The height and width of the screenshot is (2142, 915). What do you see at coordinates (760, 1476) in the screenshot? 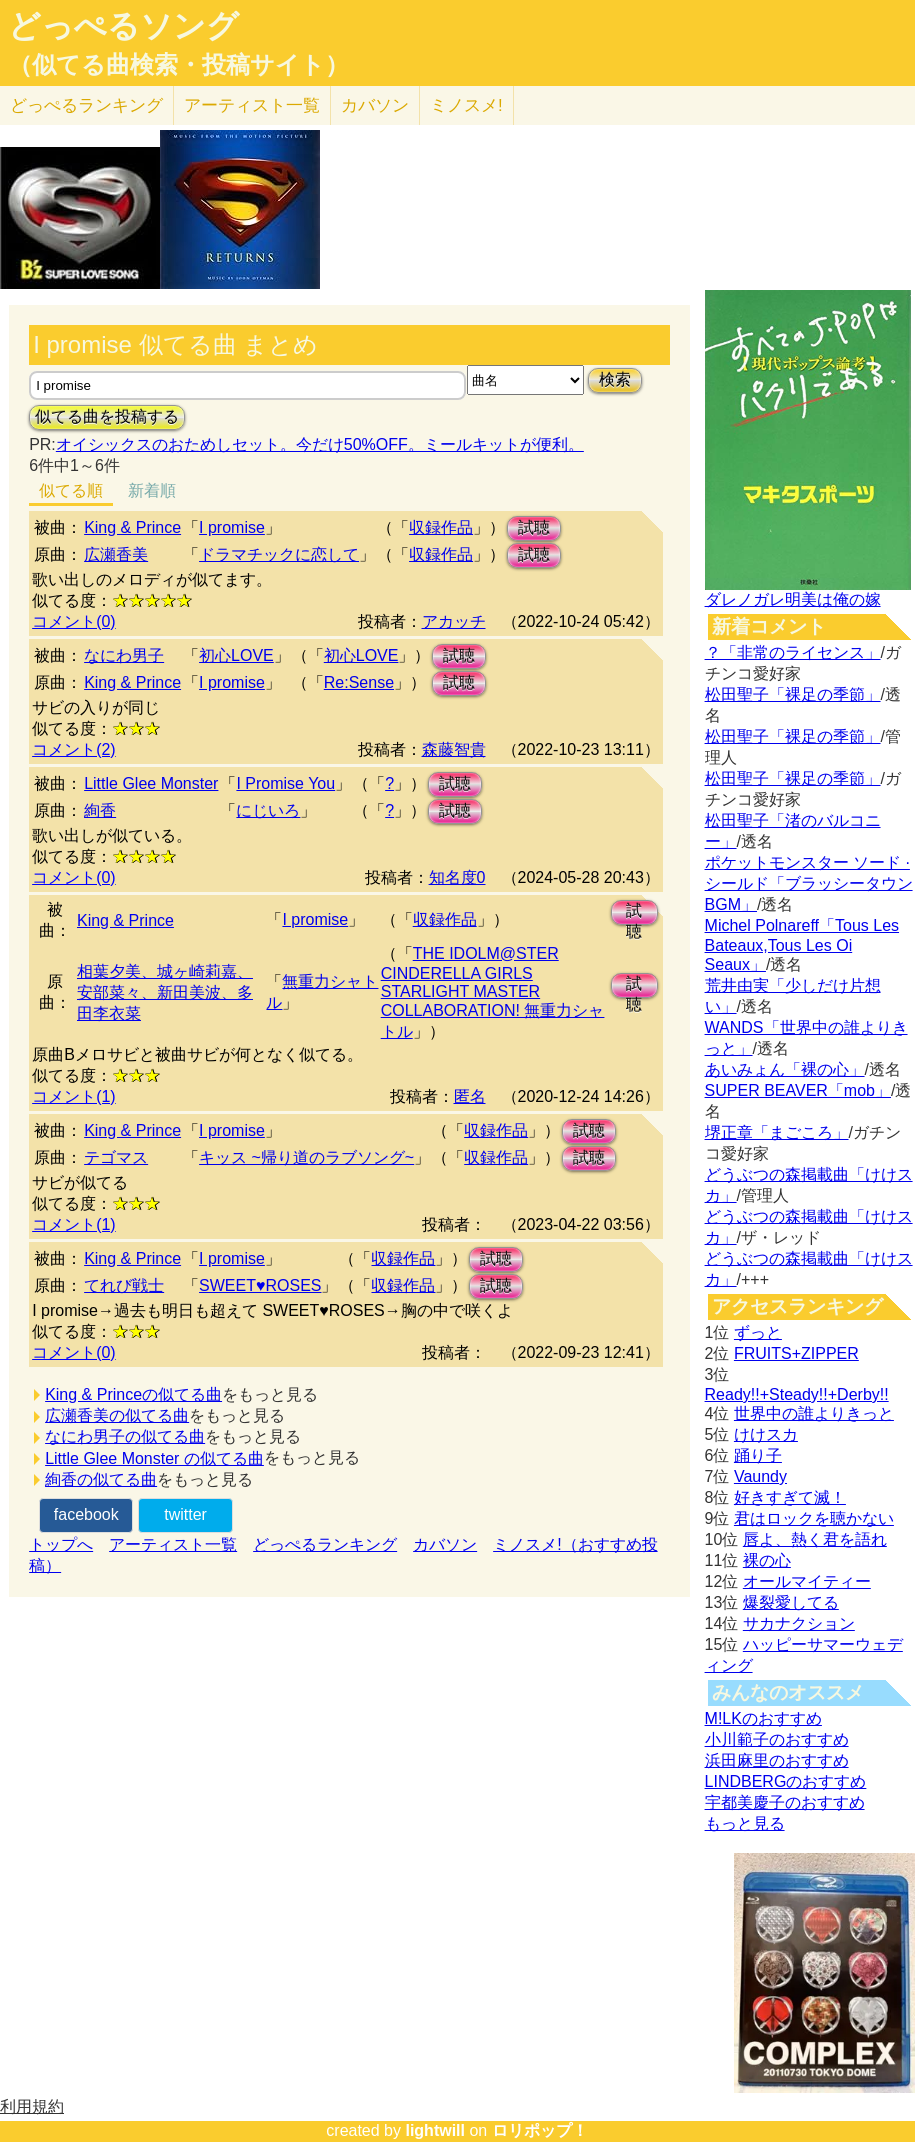
I see `Vaundy` at bounding box center [760, 1476].